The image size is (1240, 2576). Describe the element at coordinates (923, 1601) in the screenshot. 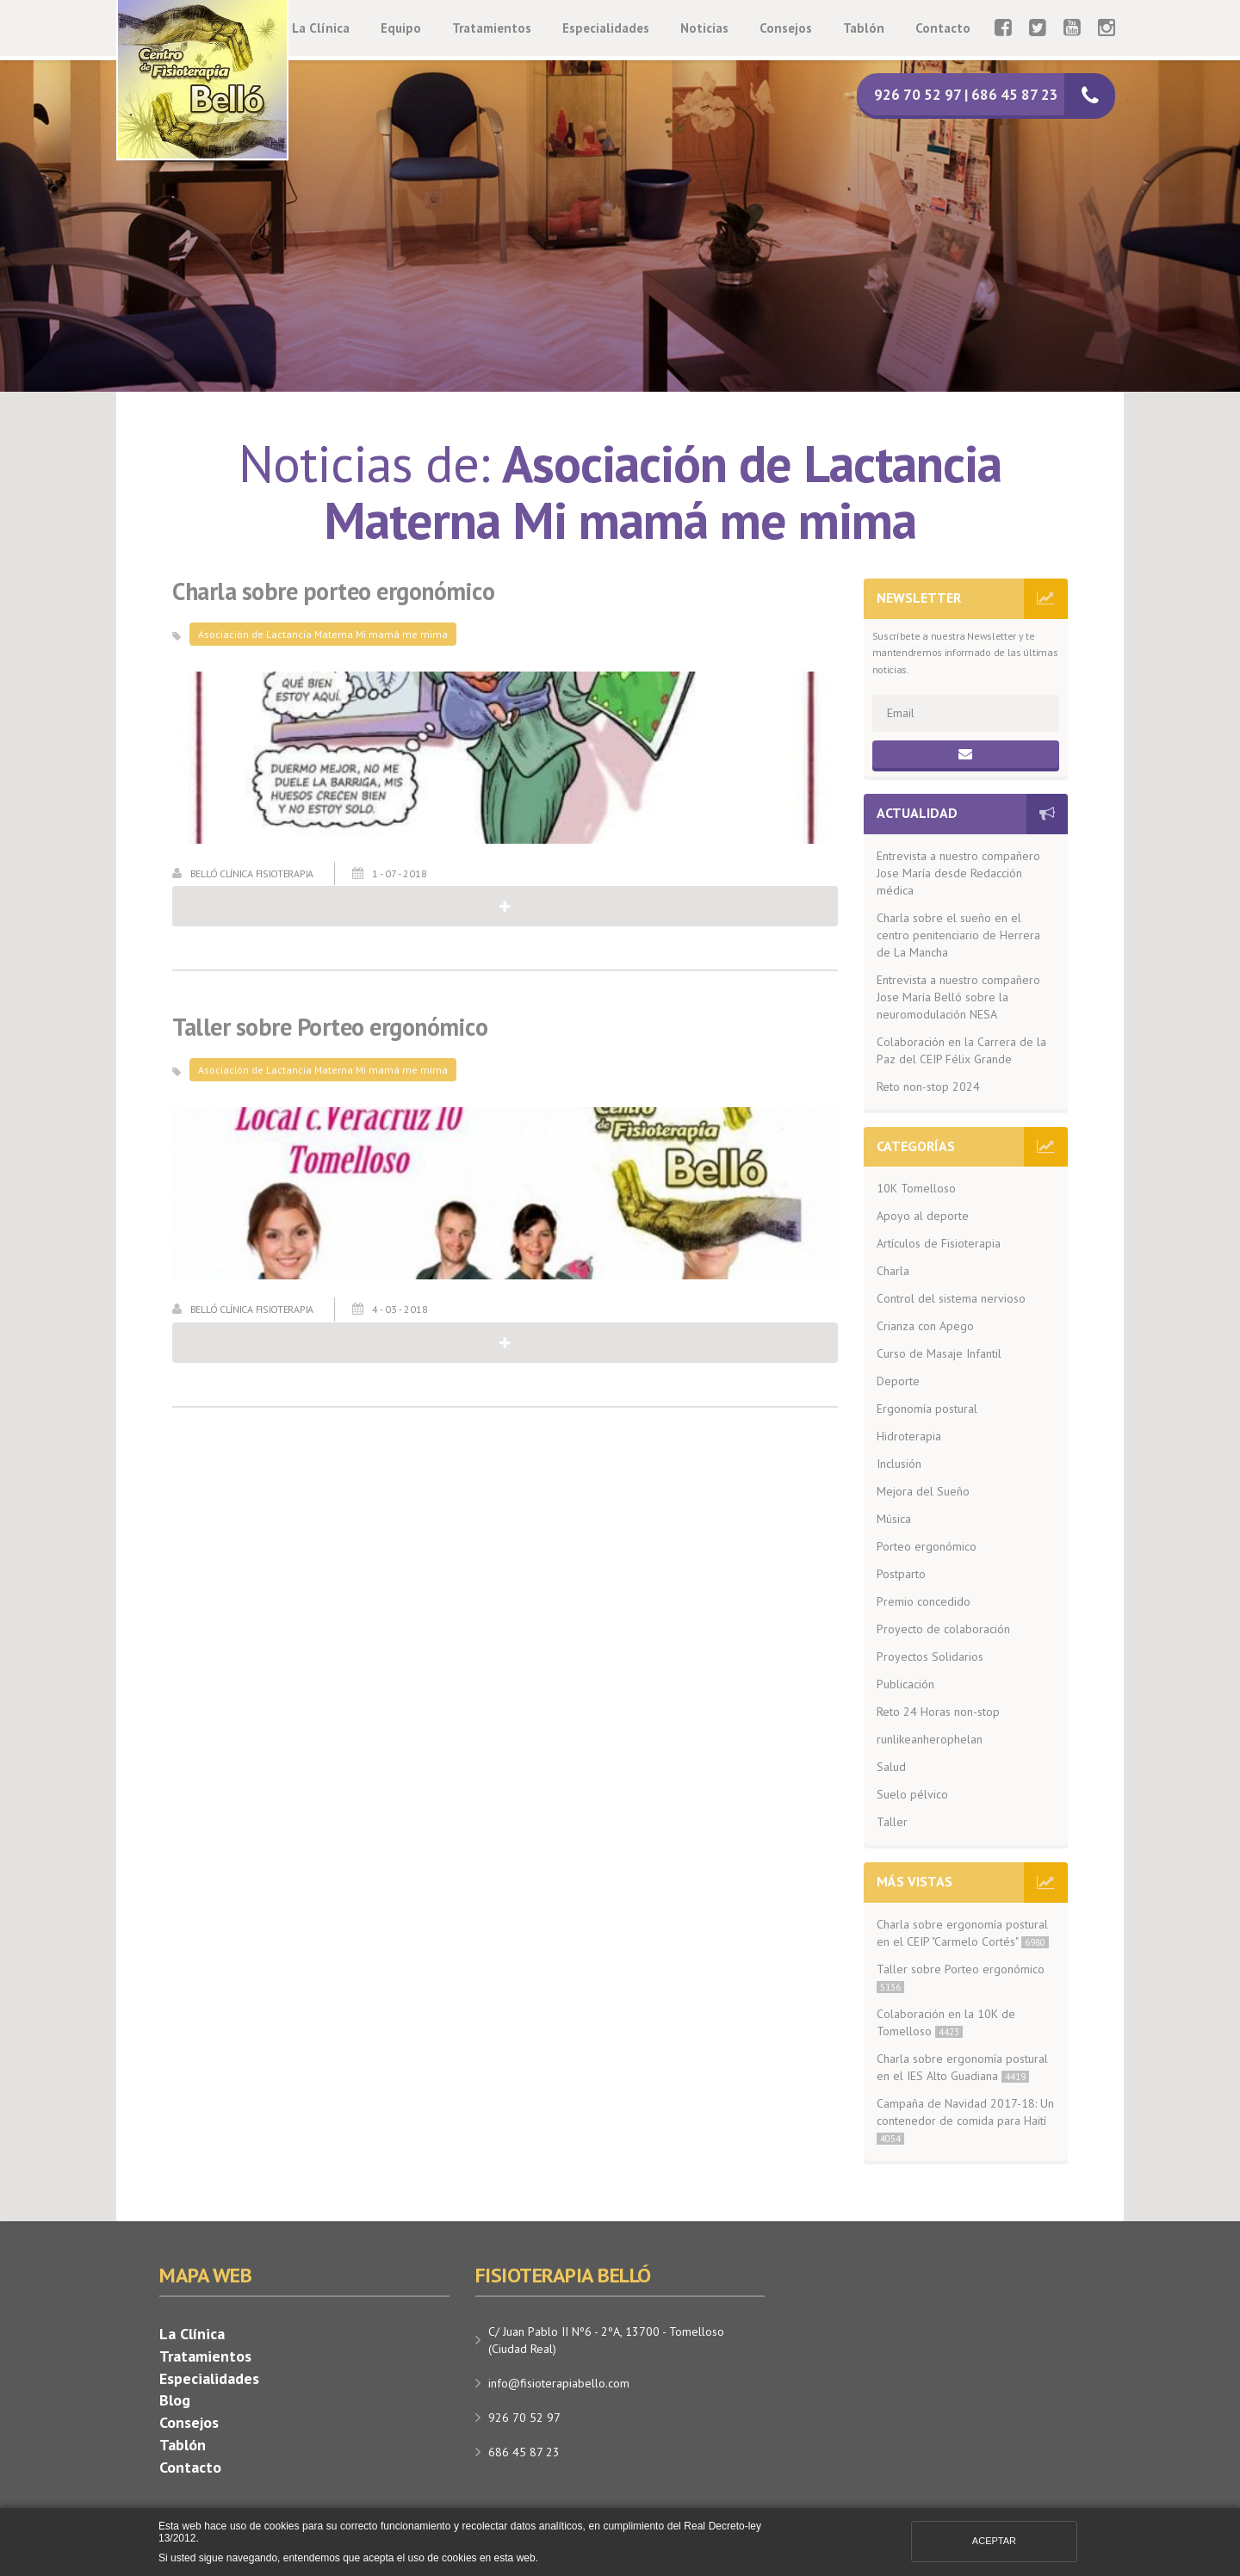

I see `Premio concedido` at that location.